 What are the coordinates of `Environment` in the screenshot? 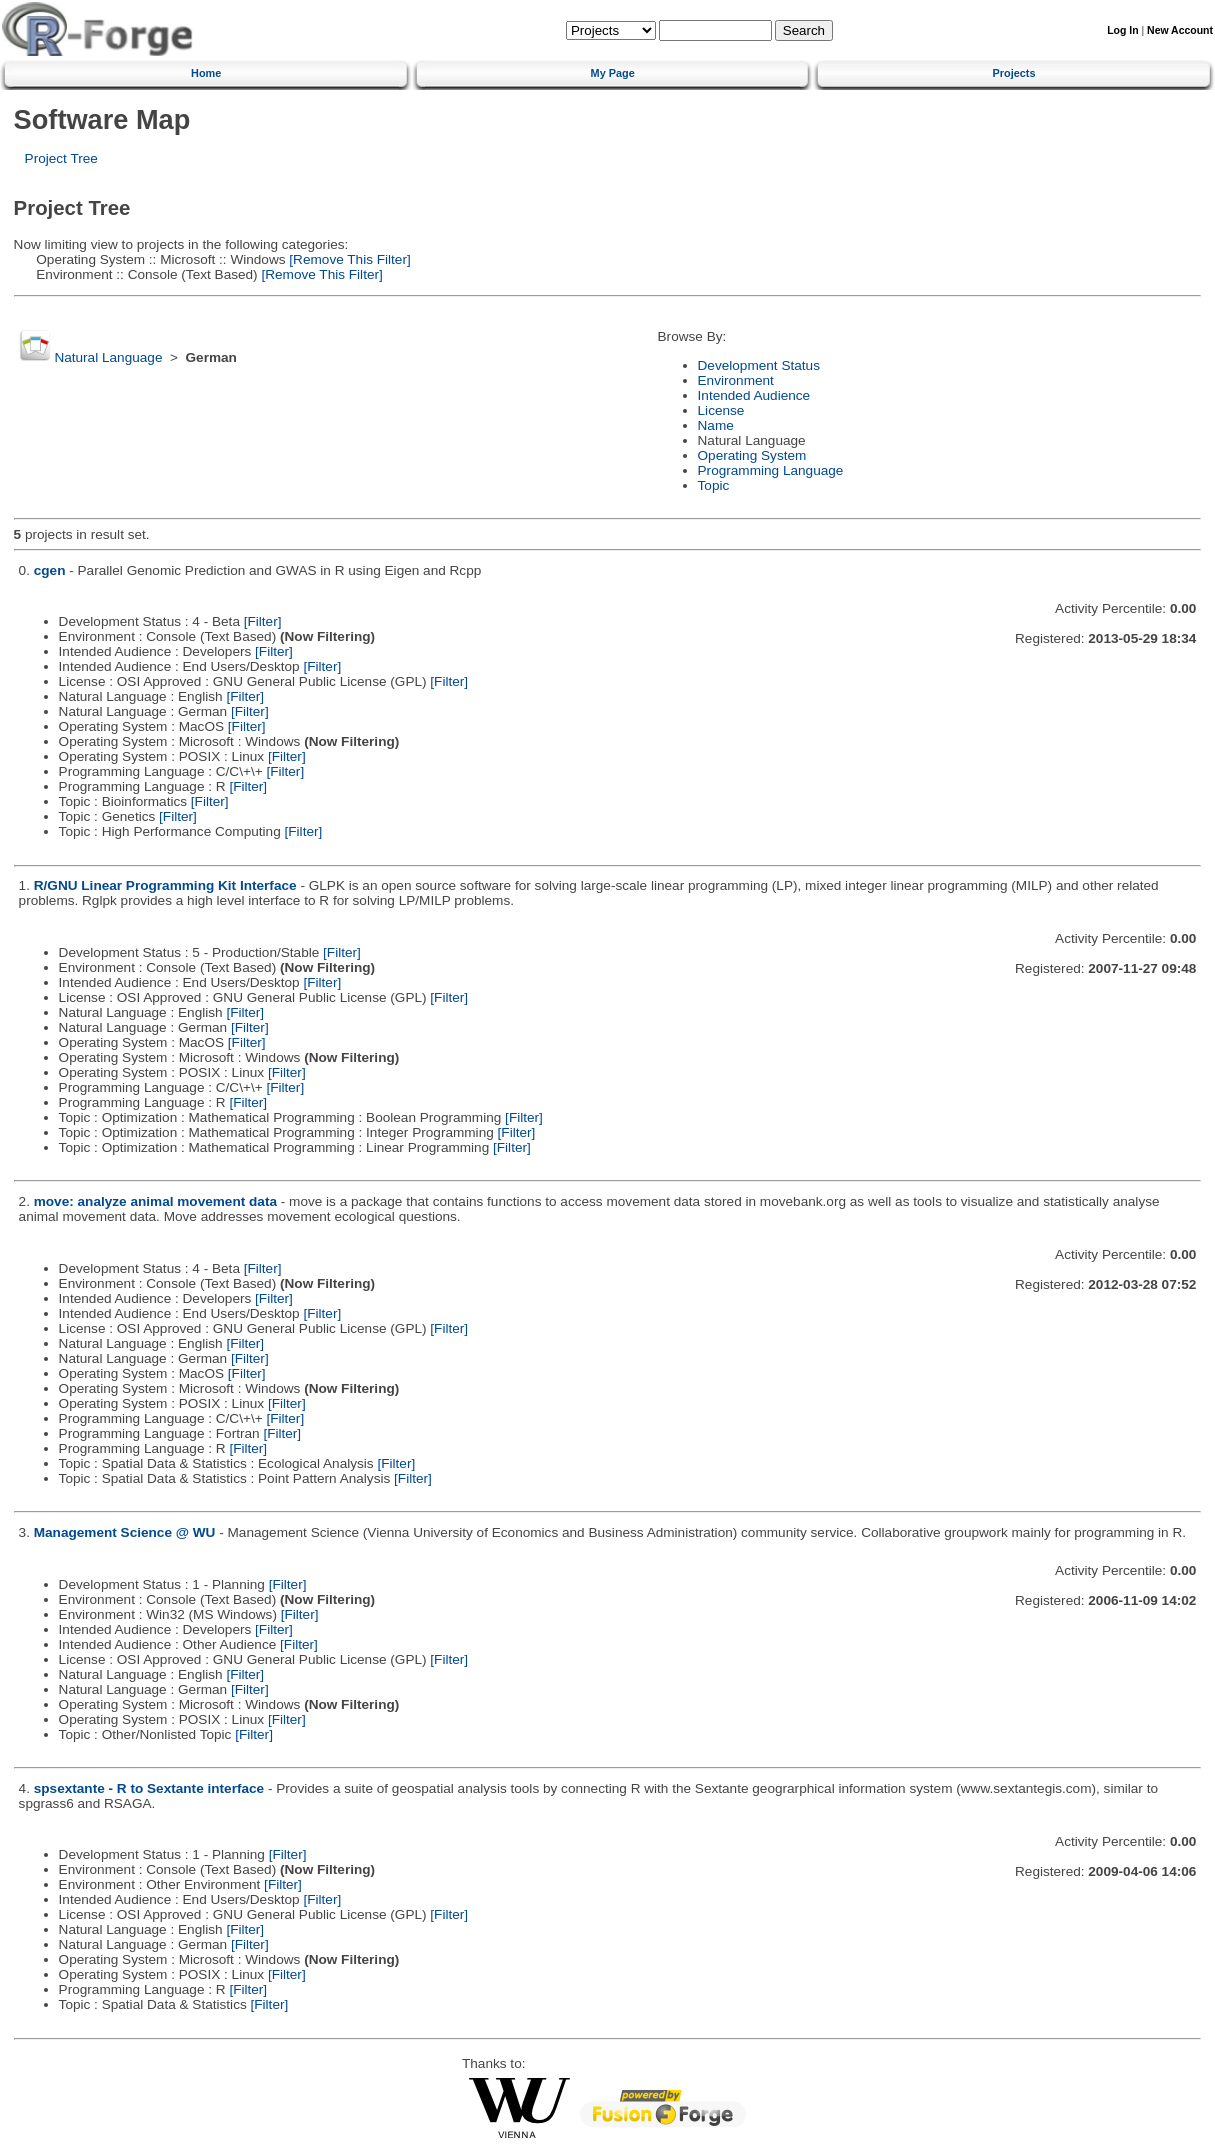 It's located at (736, 380).